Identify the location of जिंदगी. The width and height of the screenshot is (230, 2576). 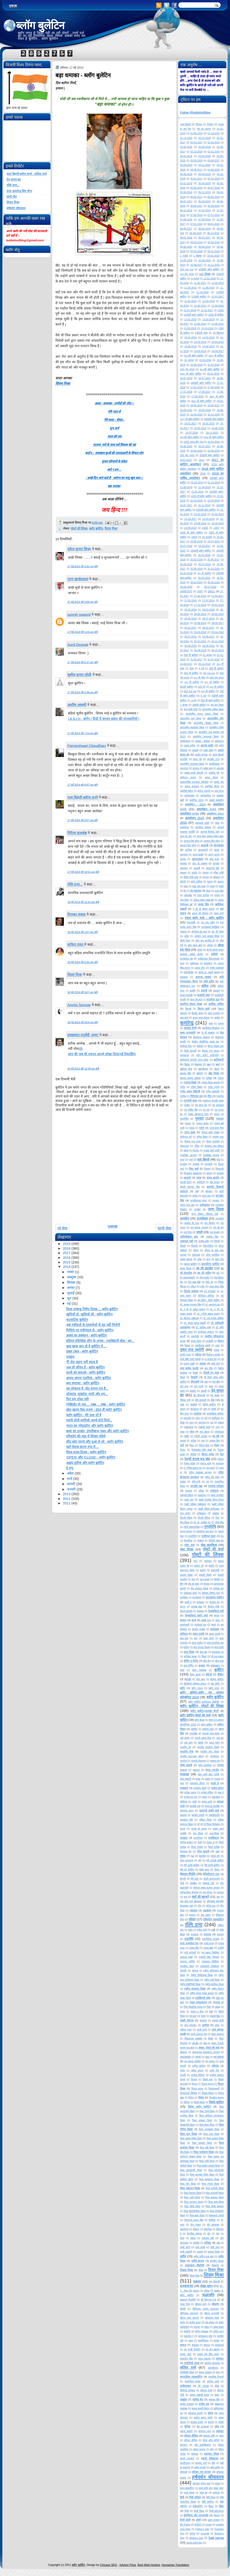
(217, 1241).